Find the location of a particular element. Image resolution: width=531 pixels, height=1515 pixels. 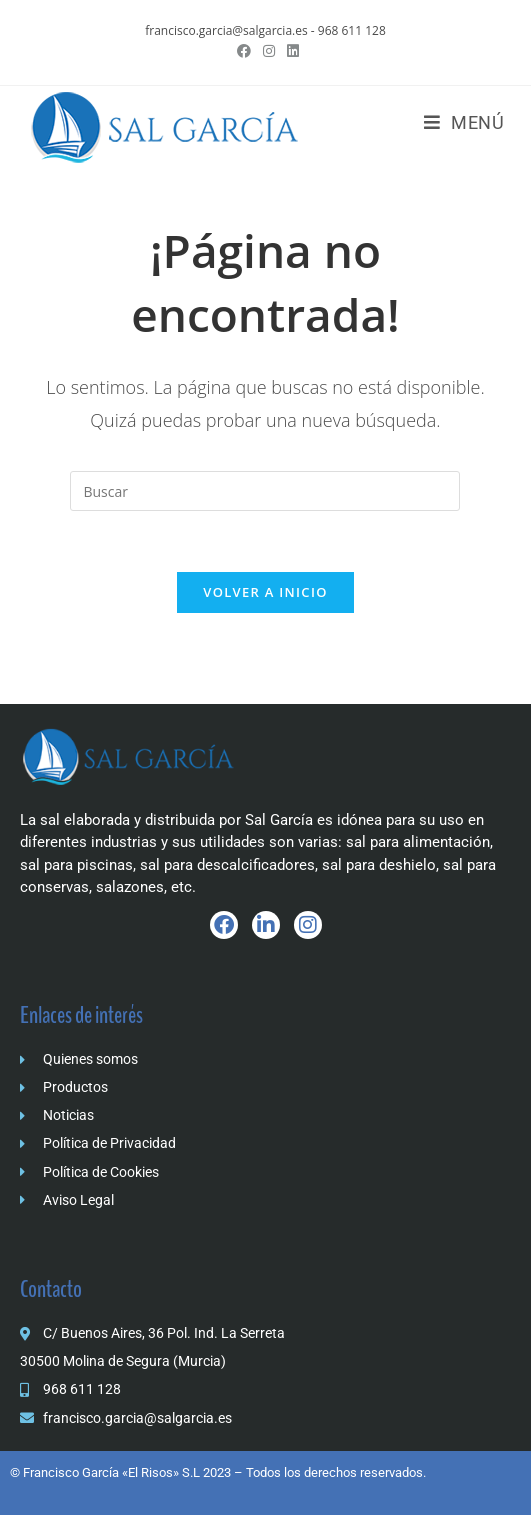

[Facebook (se abre en una nueva pestaña)] is located at coordinates (244, 51).